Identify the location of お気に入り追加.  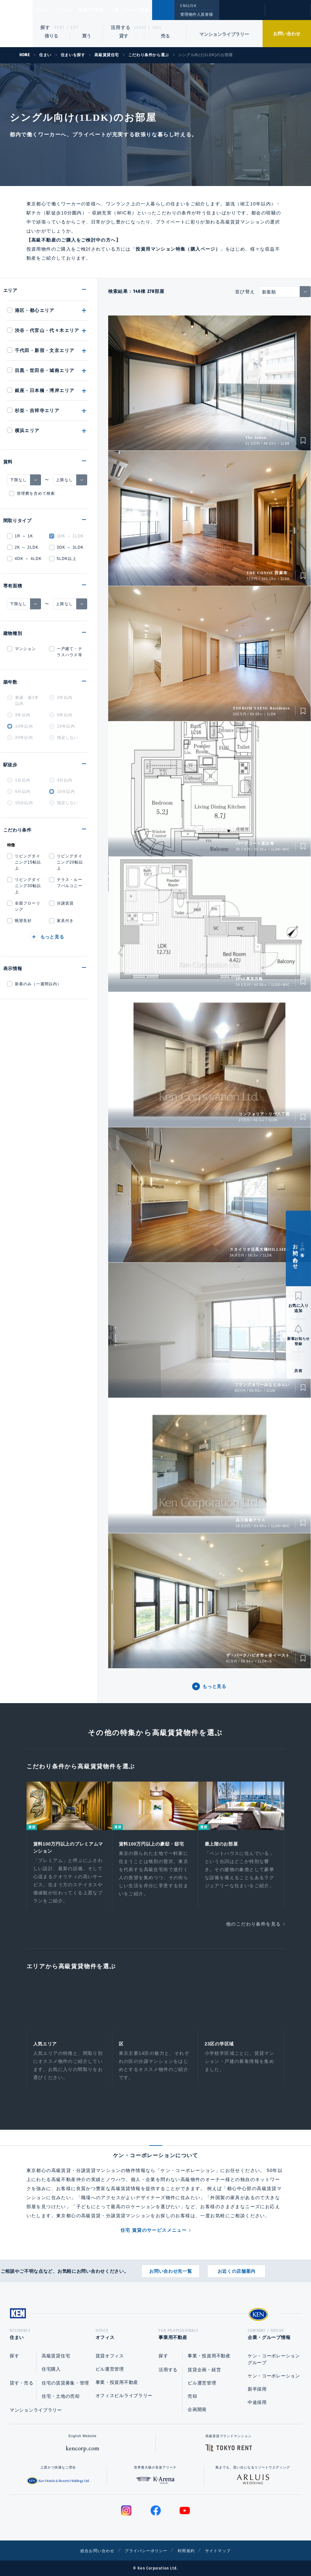
(298, 1308).